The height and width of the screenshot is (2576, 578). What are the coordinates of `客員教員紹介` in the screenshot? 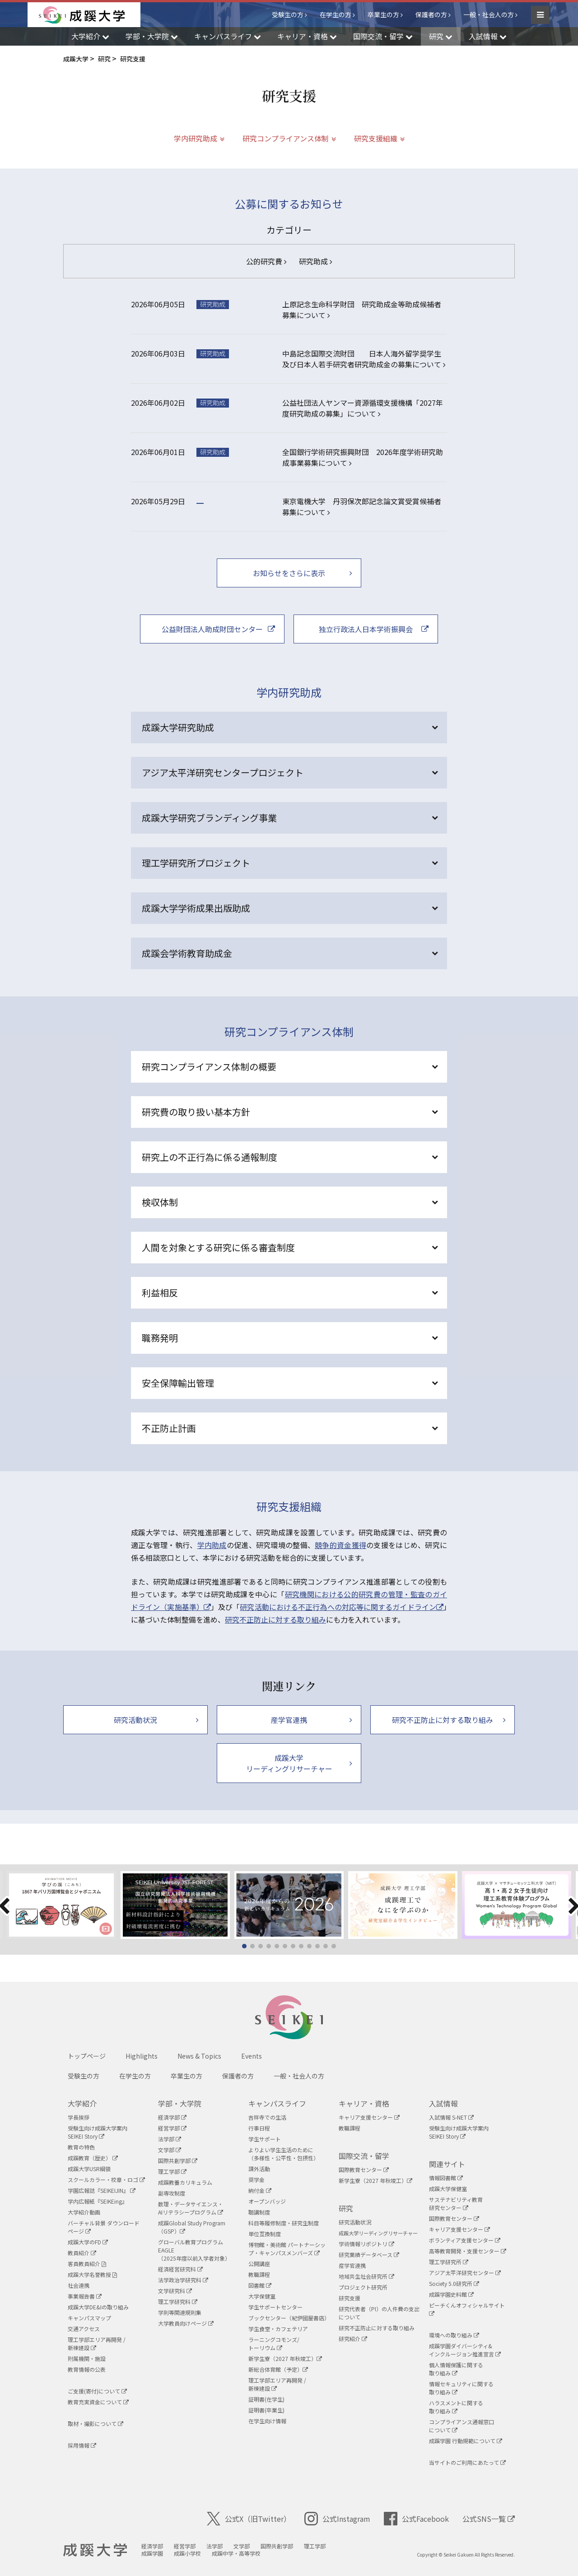 It's located at (87, 2263).